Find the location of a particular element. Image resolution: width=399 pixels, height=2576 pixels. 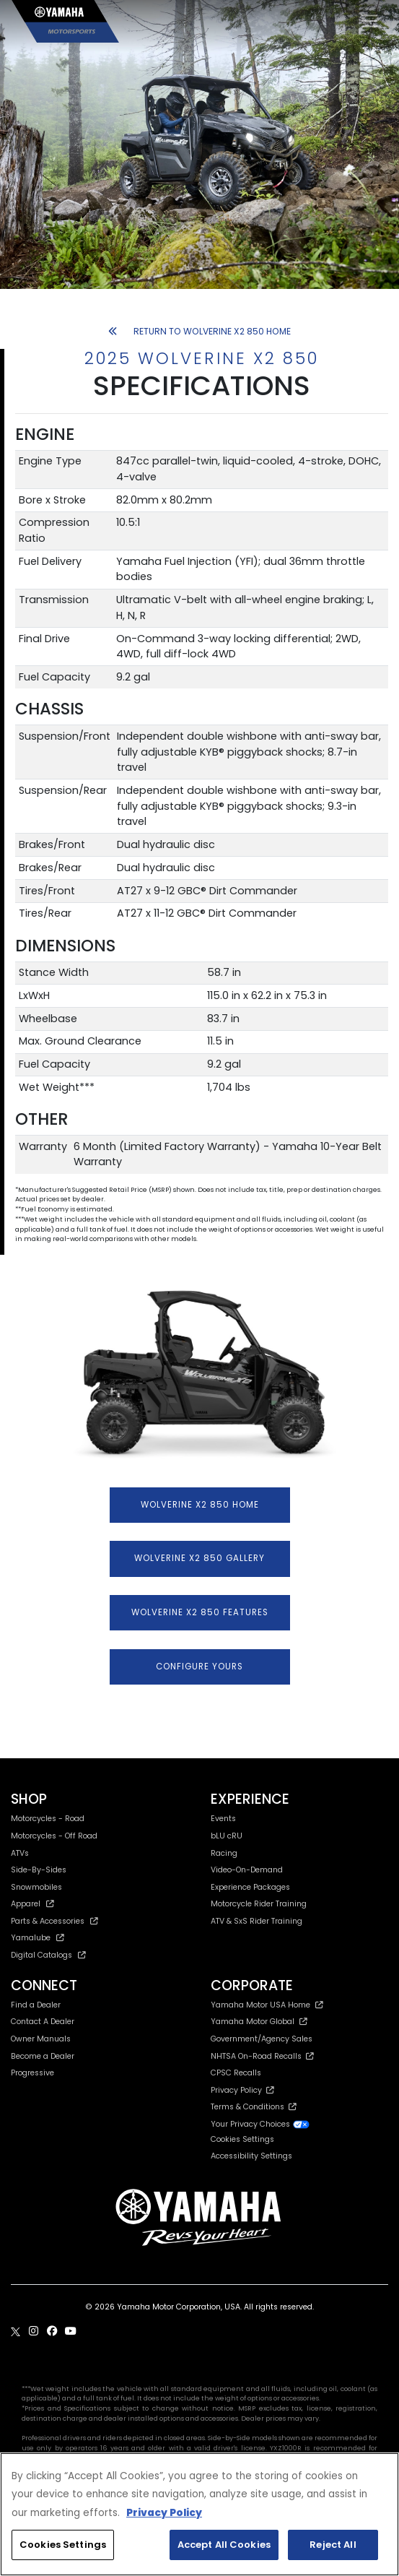

Terms & Conditions is located at coordinates (254, 2106).